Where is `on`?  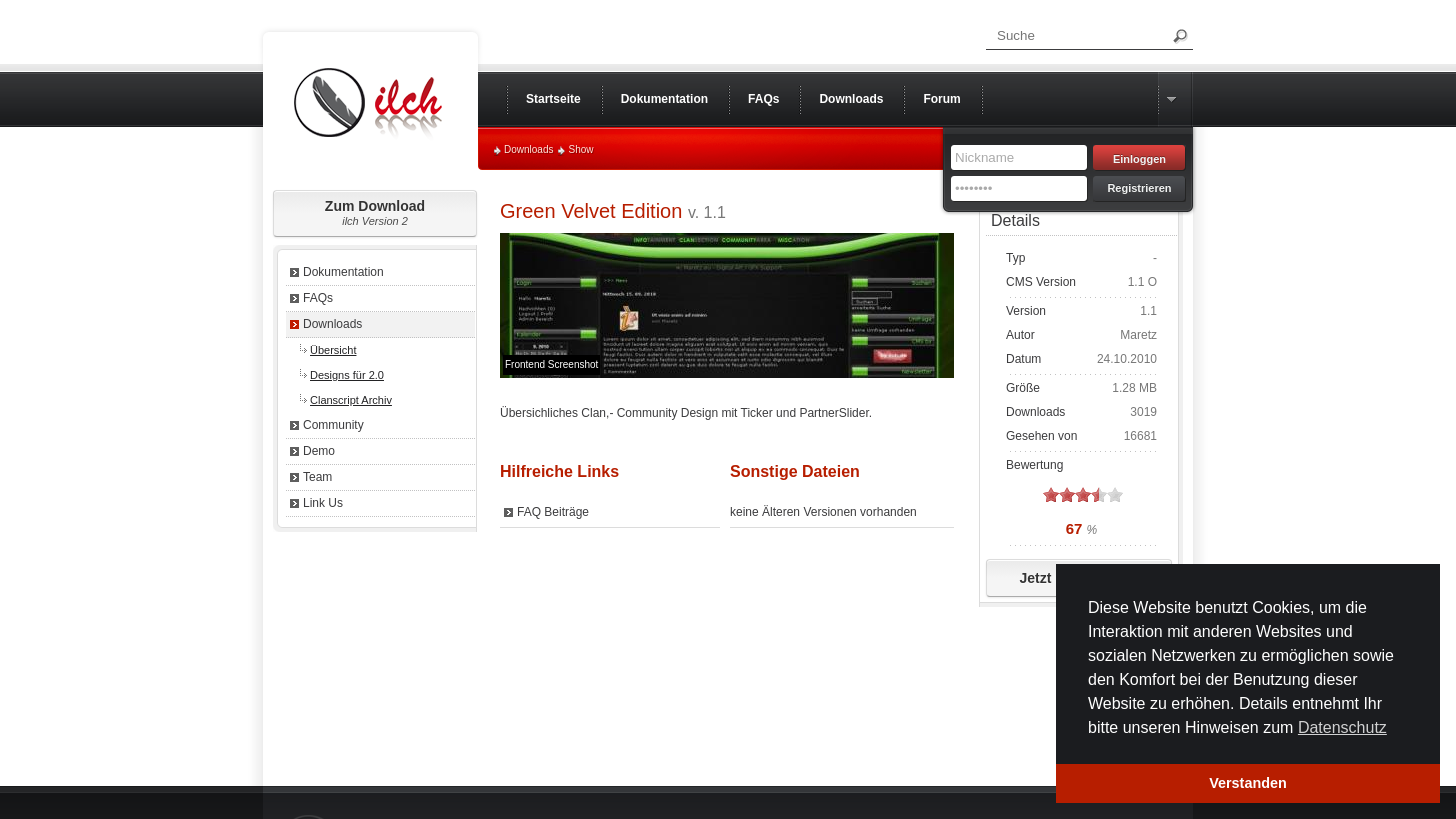
on is located at coordinates (1051, 494).